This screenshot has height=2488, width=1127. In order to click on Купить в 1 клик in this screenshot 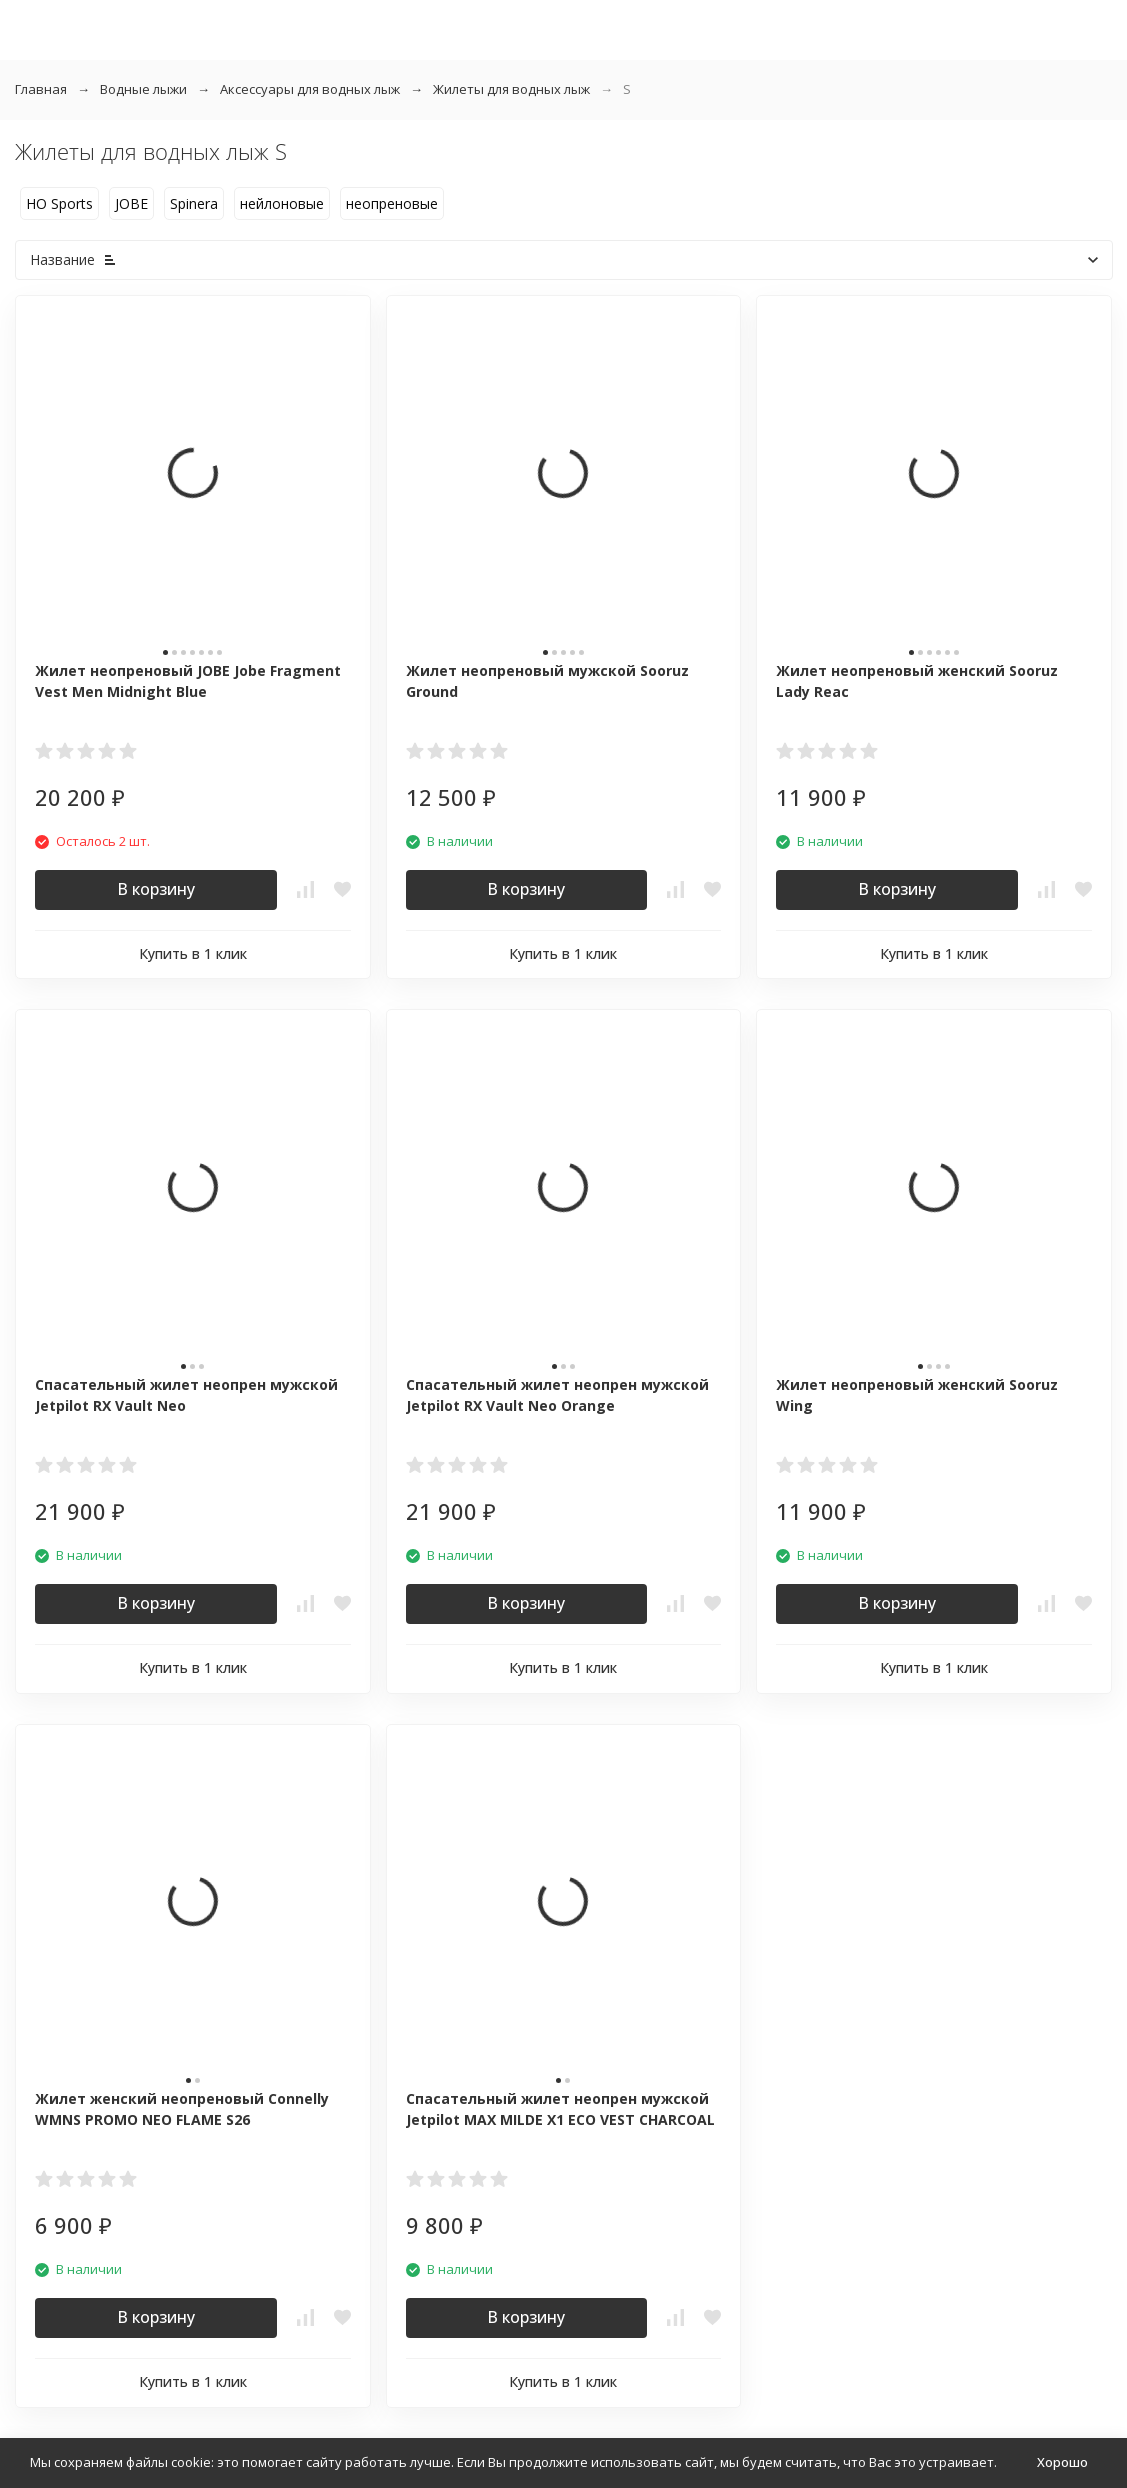, I will do `click(193, 953)`.